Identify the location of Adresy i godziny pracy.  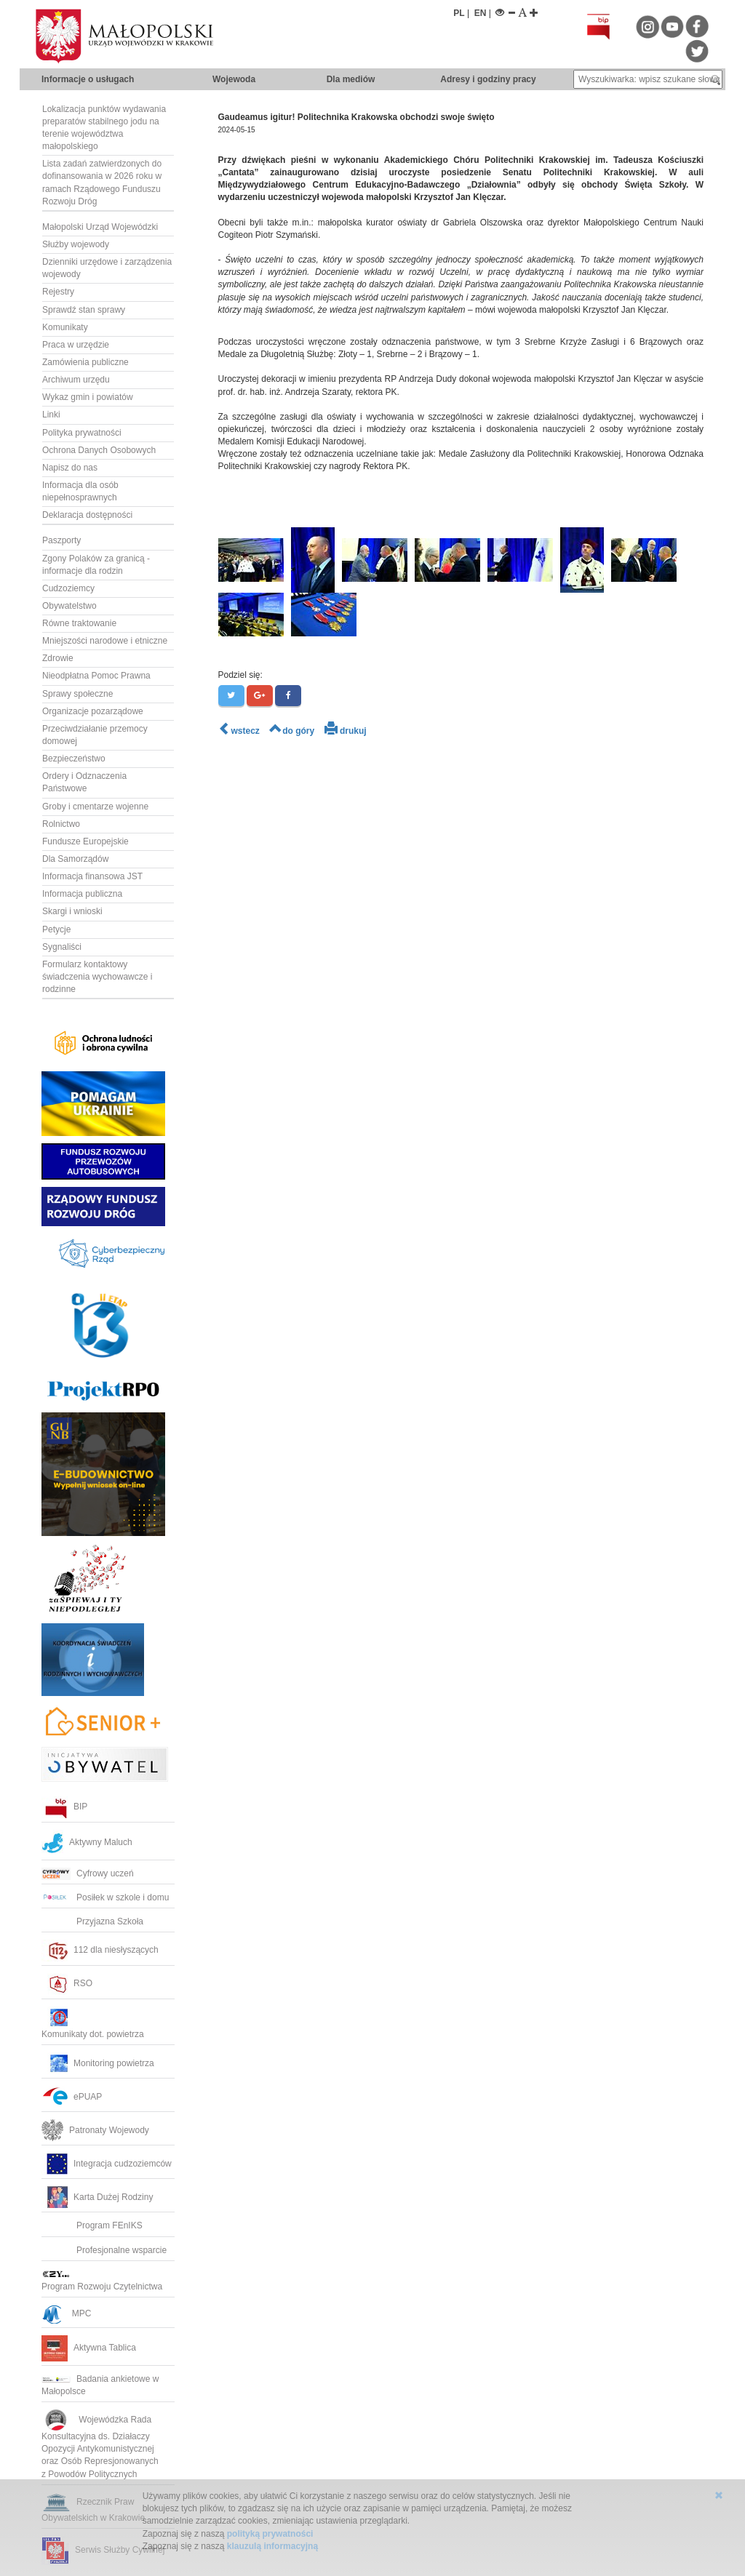
(487, 79).